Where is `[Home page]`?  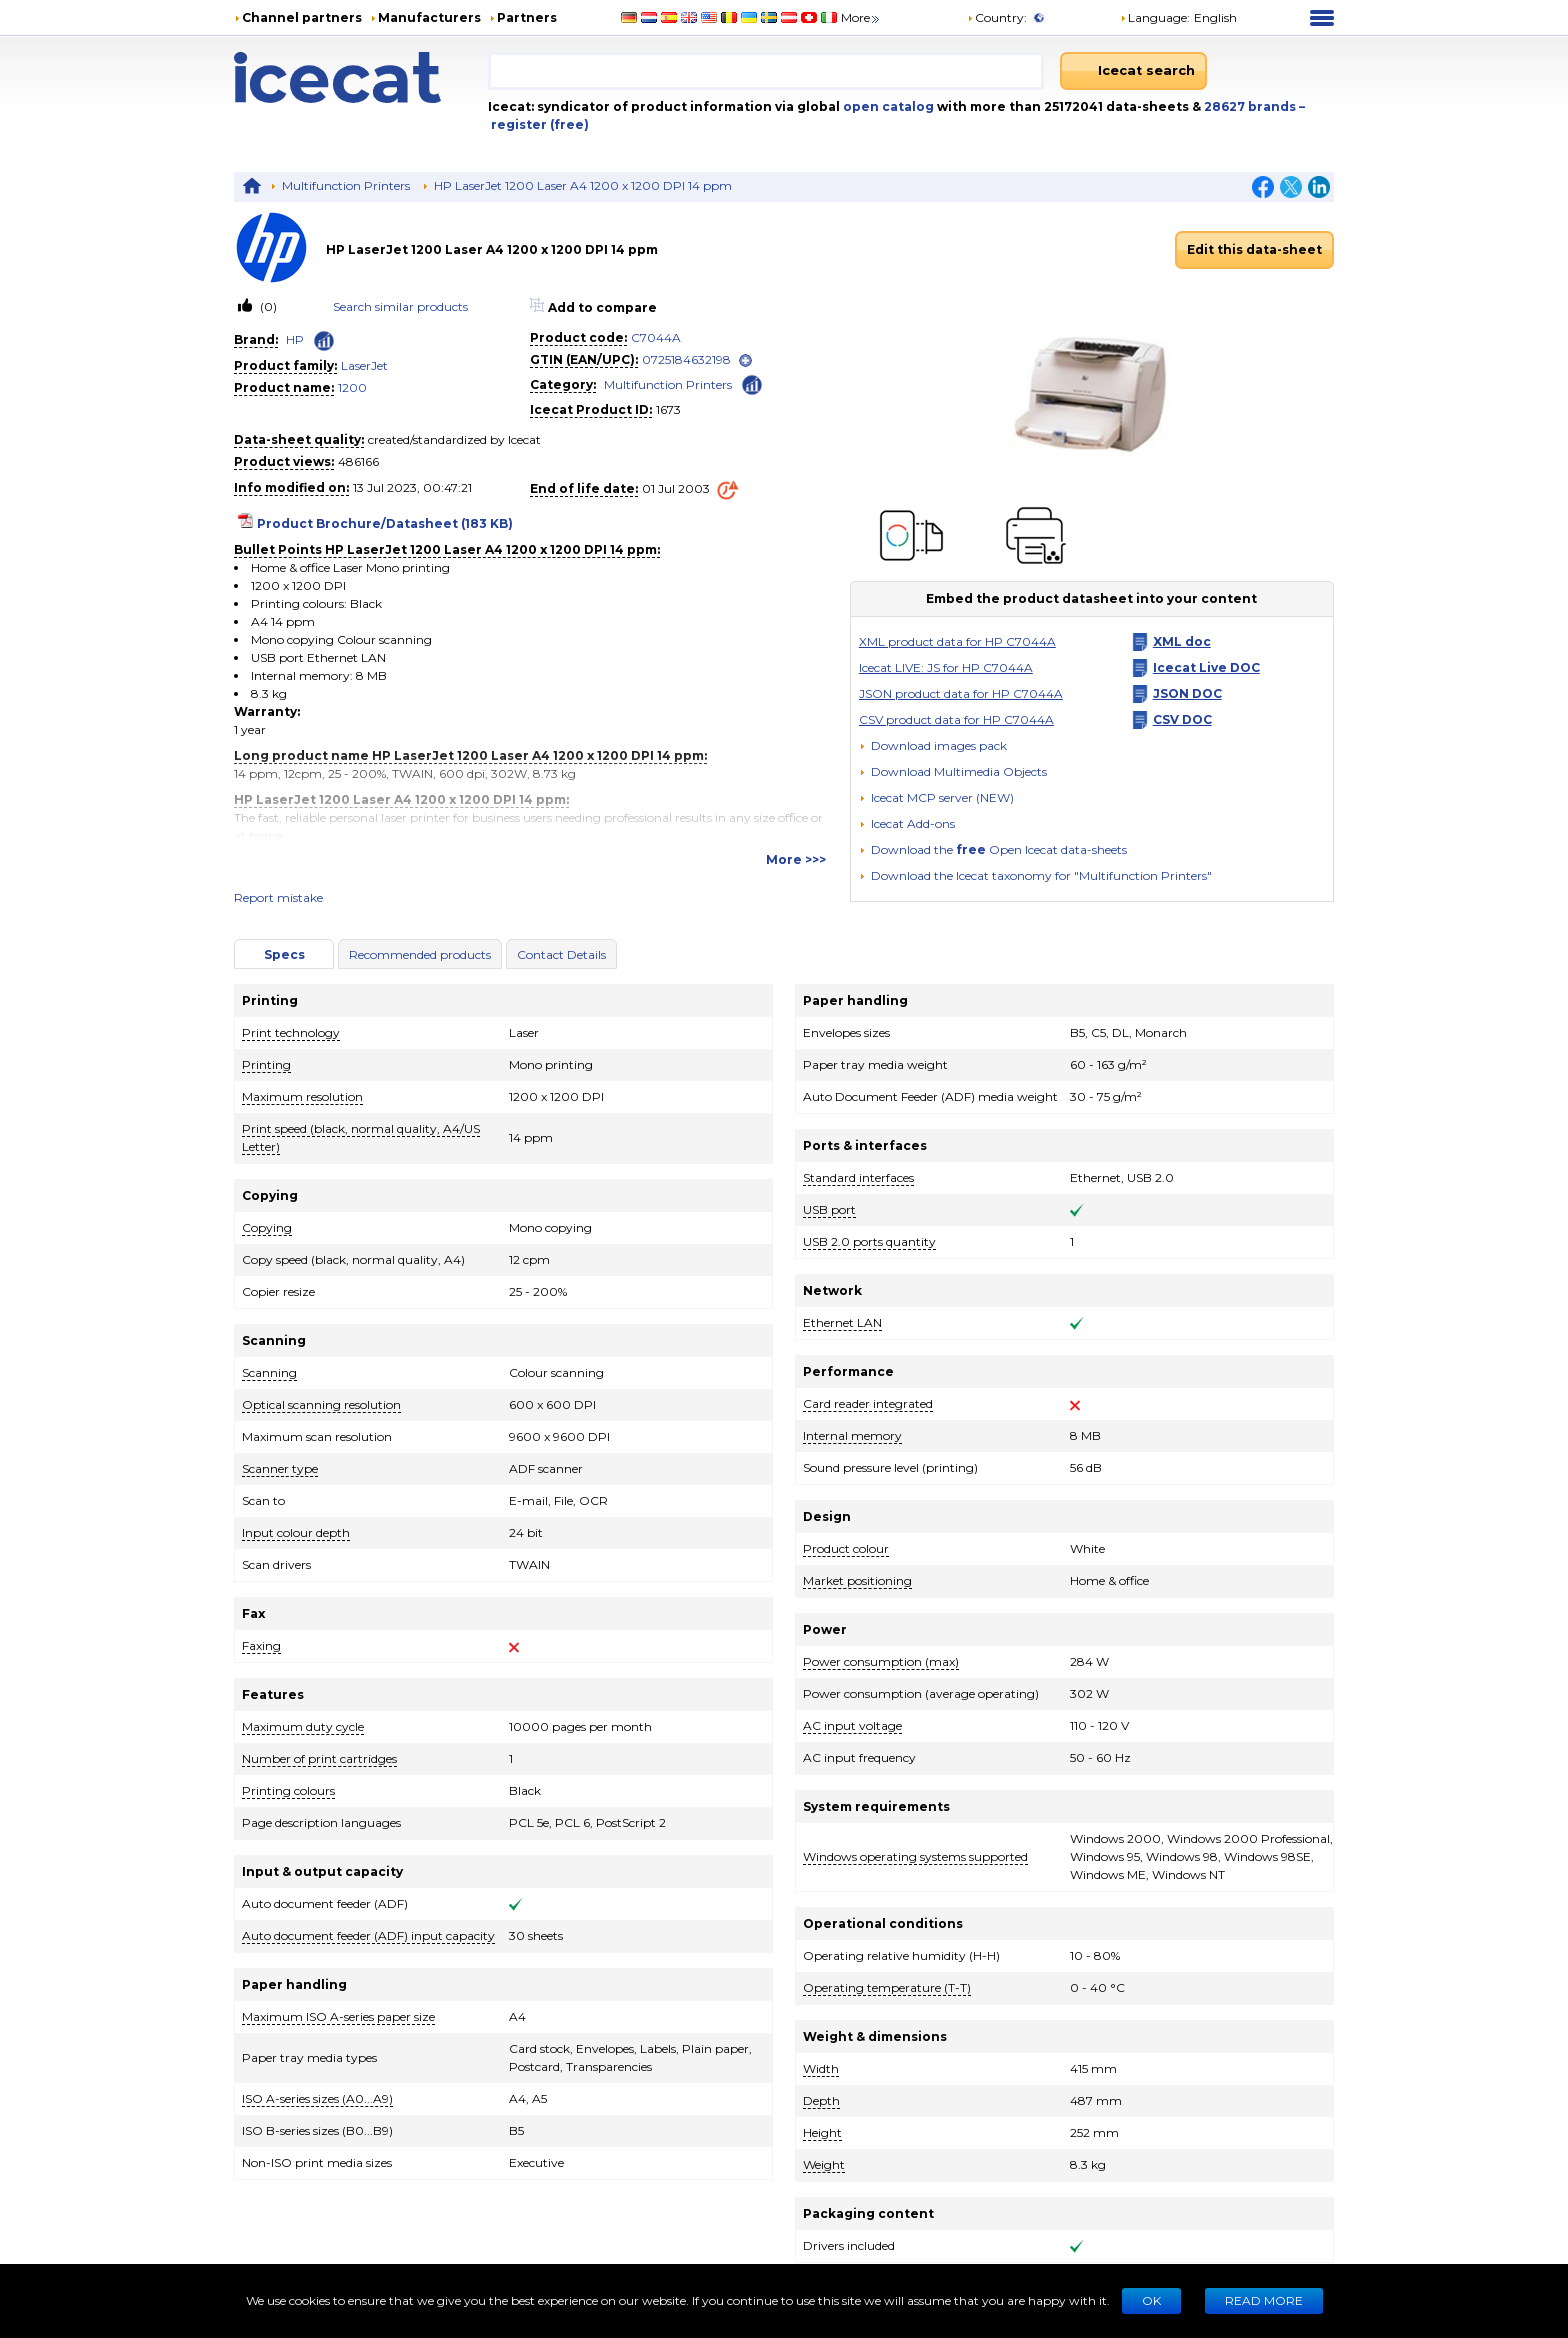
[Home page] is located at coordinates (361, 77).